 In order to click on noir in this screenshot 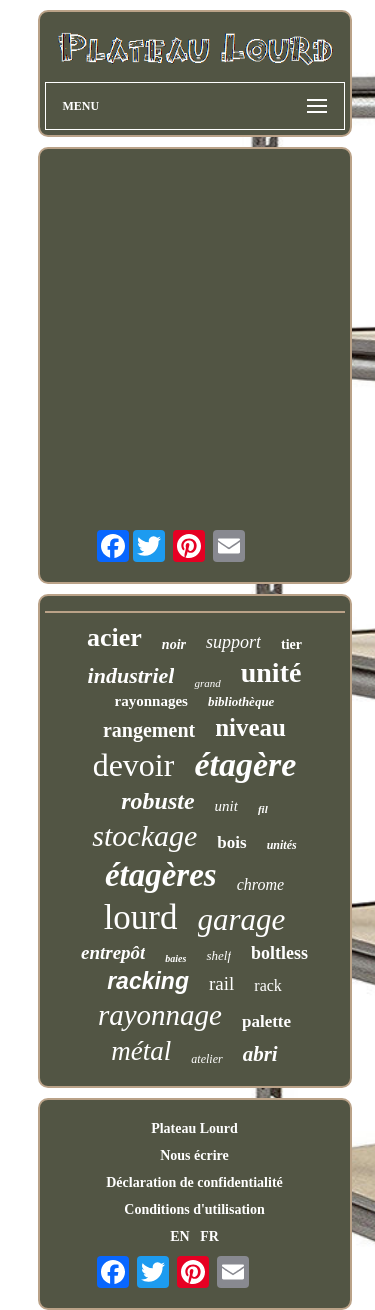, I will do `click(174, 644)`.